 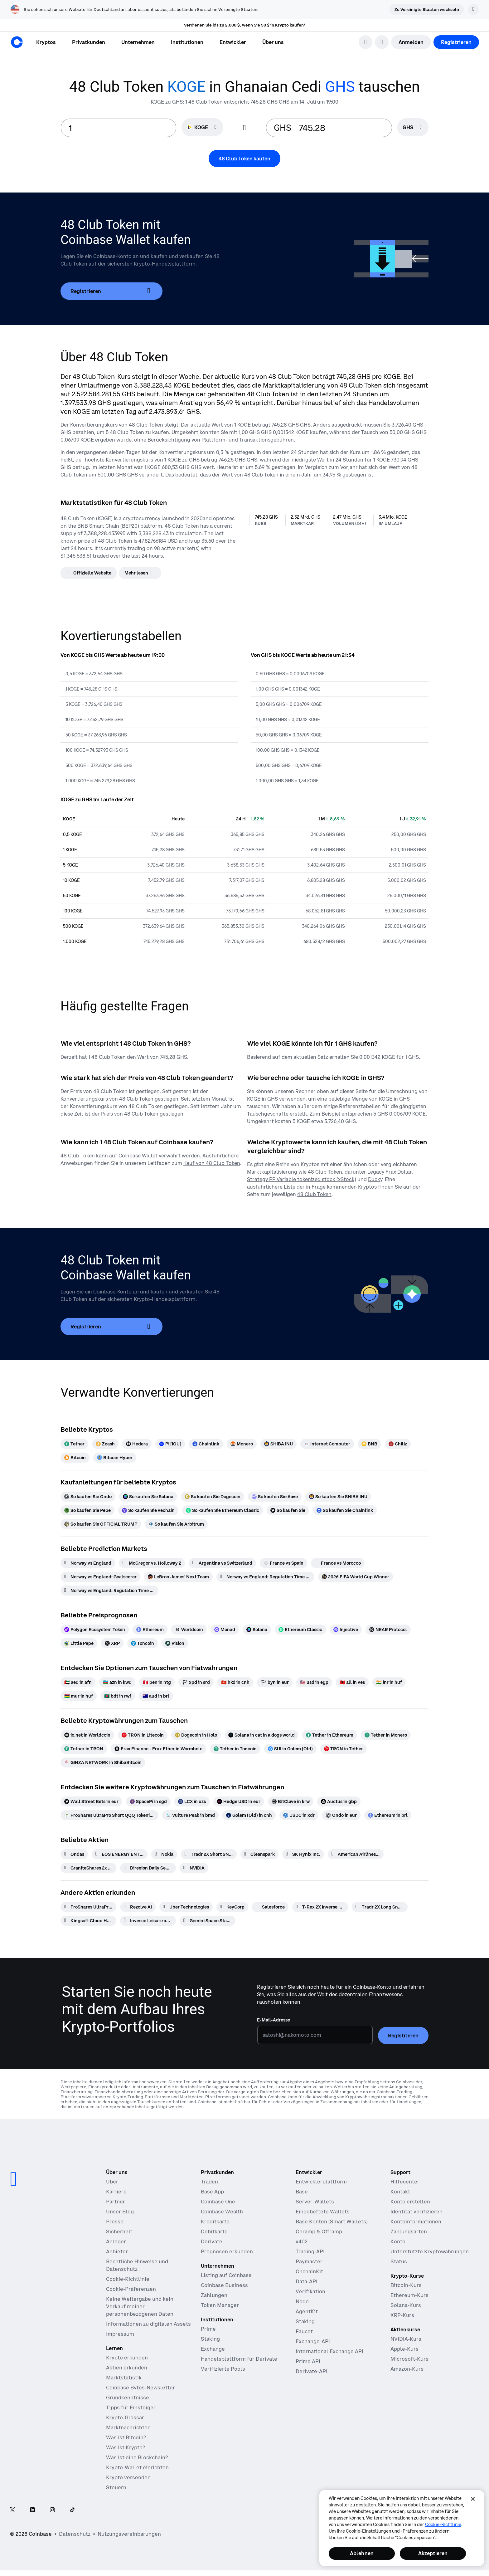 What do you see at coordinates (224, 2285) in the screenshot?
I see `Coinbase Business [Coinbase Business – Krypto-Trading und -Zahlungen für Start-ups und KMU]` at bounding box center [224, 2285].